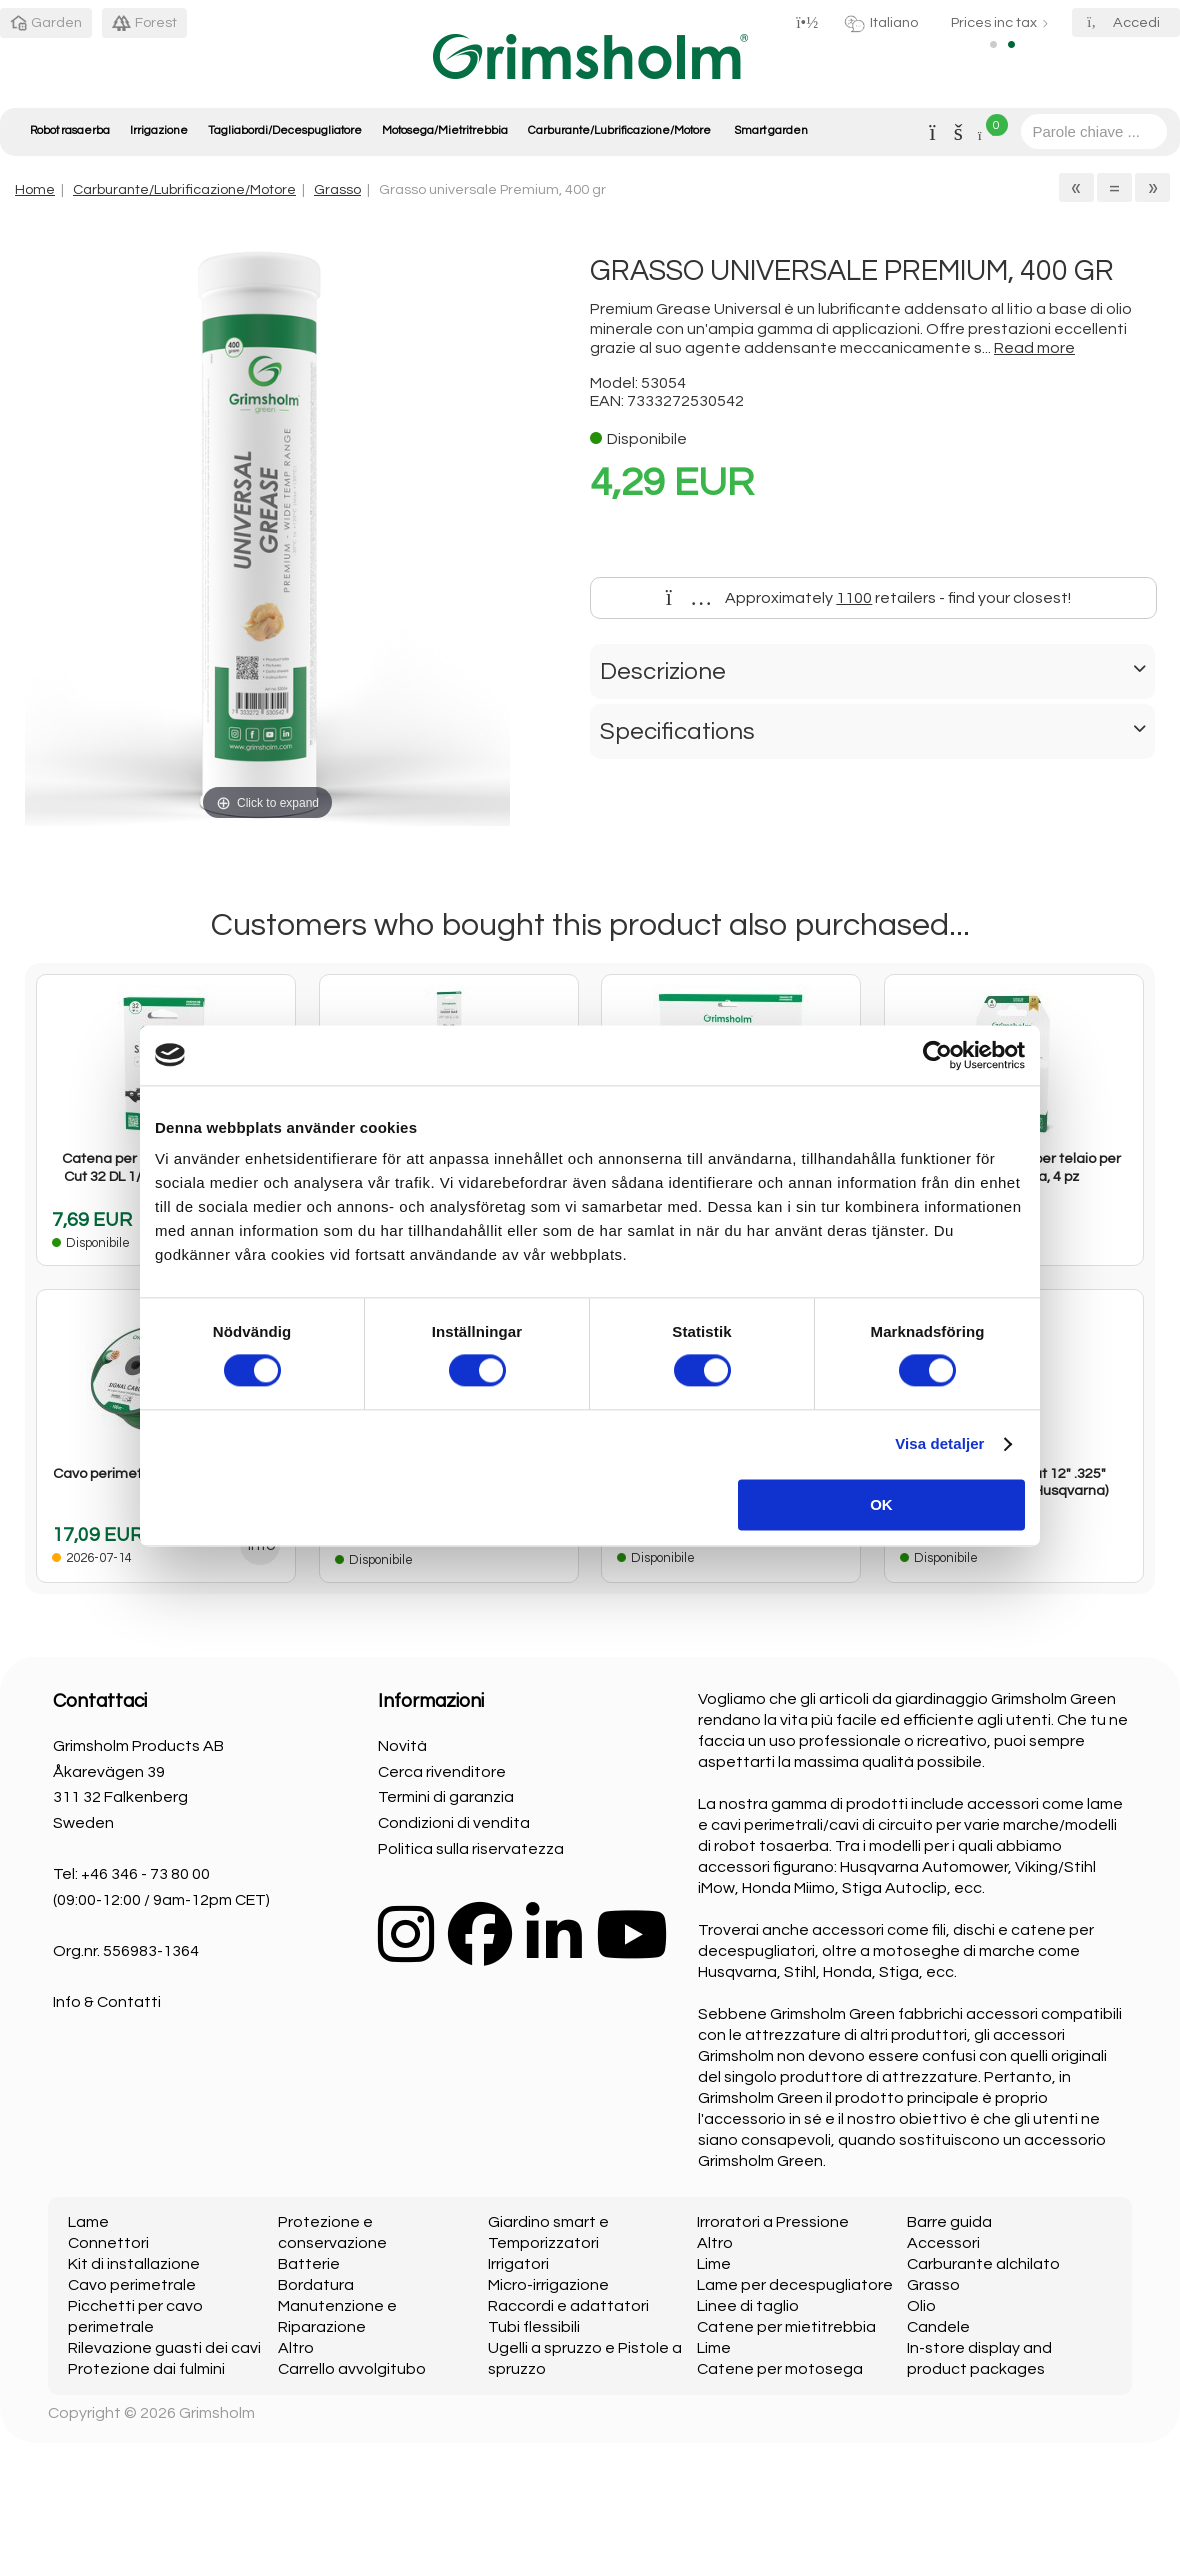 Image resolution: width=1180 pixels, height=2571 pixels. Describe the element at coordinates (132, 2285) in the screenshot. I see `Cavo perimetrale` at that location.